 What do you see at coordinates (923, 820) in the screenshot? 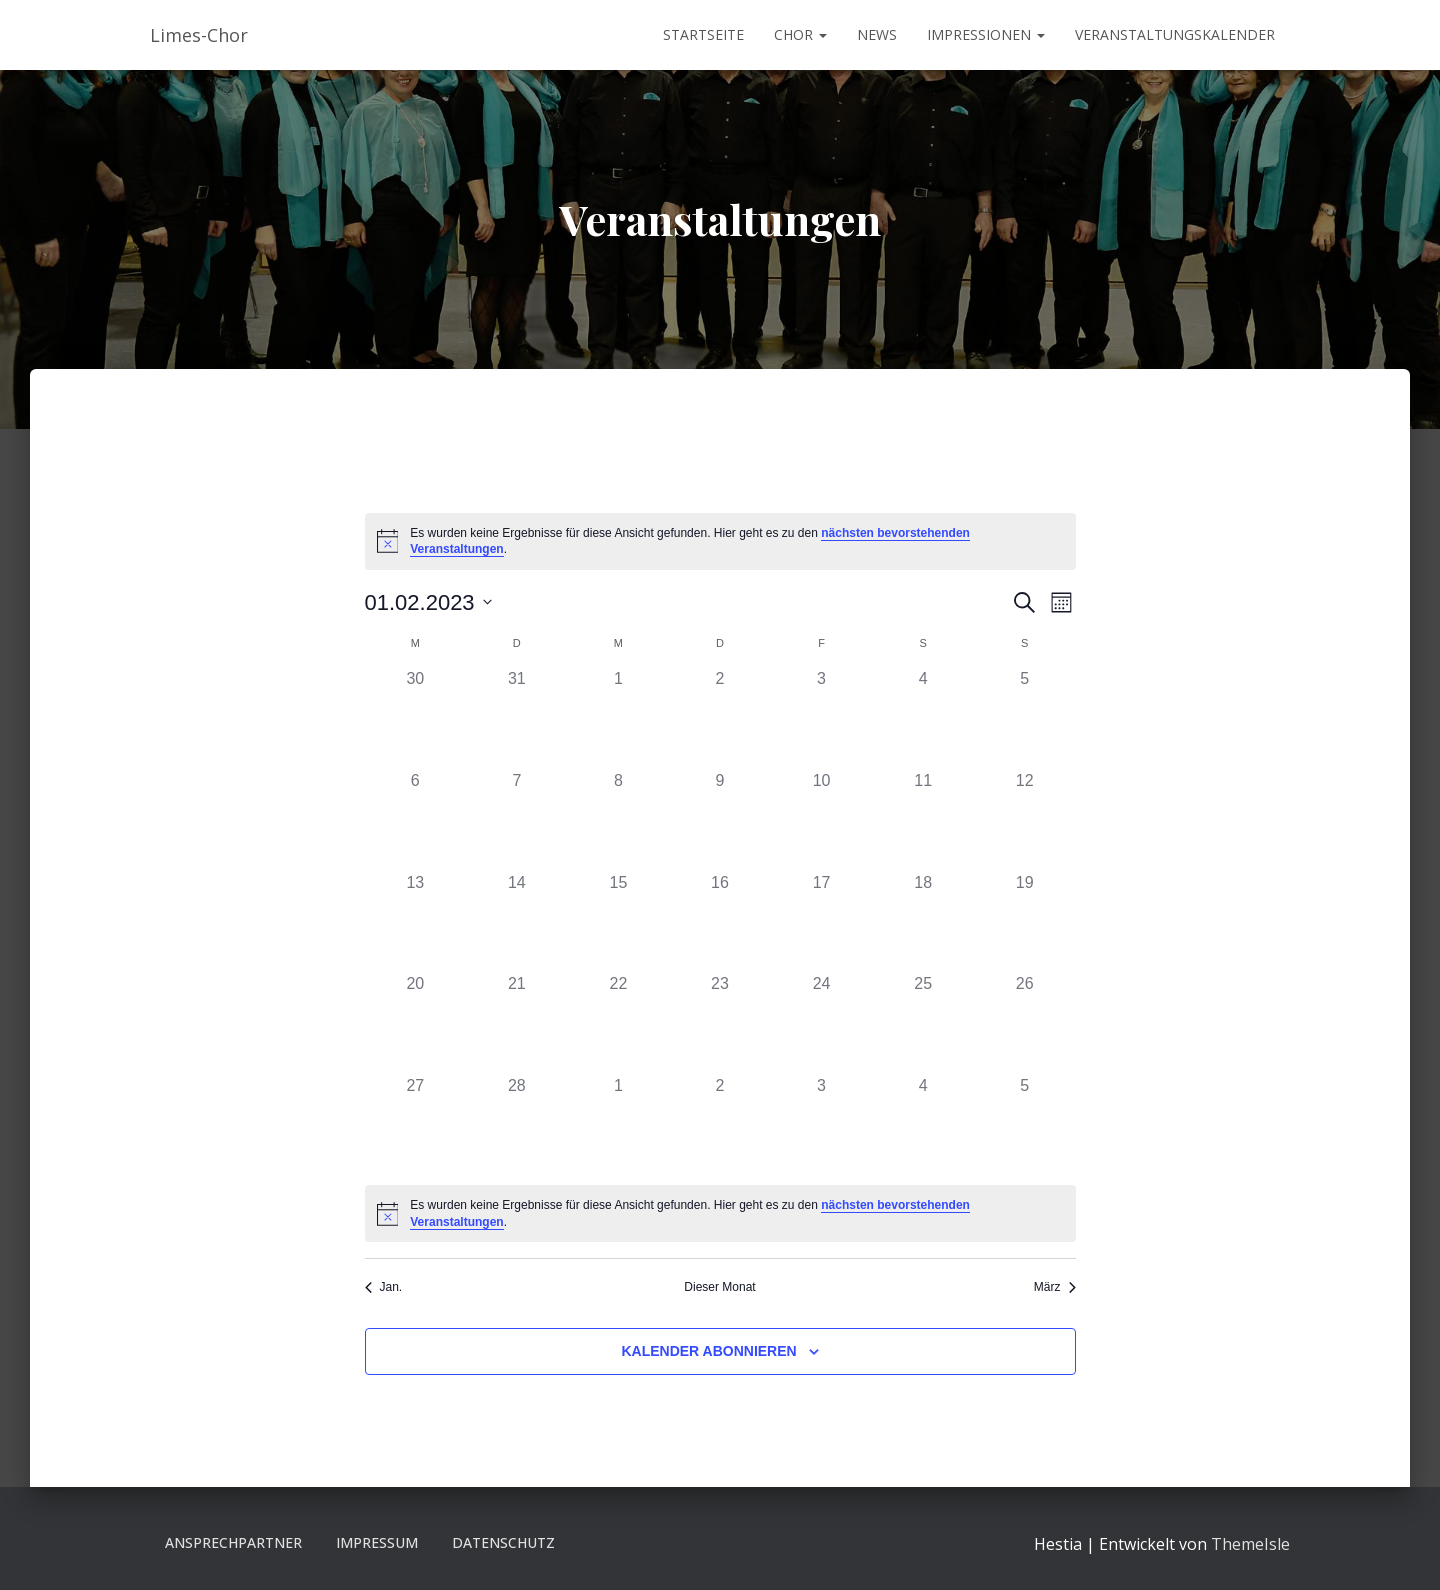
I see `[Februar 11, 0 Veranstaltungen]` at bounding box center [923, 820].